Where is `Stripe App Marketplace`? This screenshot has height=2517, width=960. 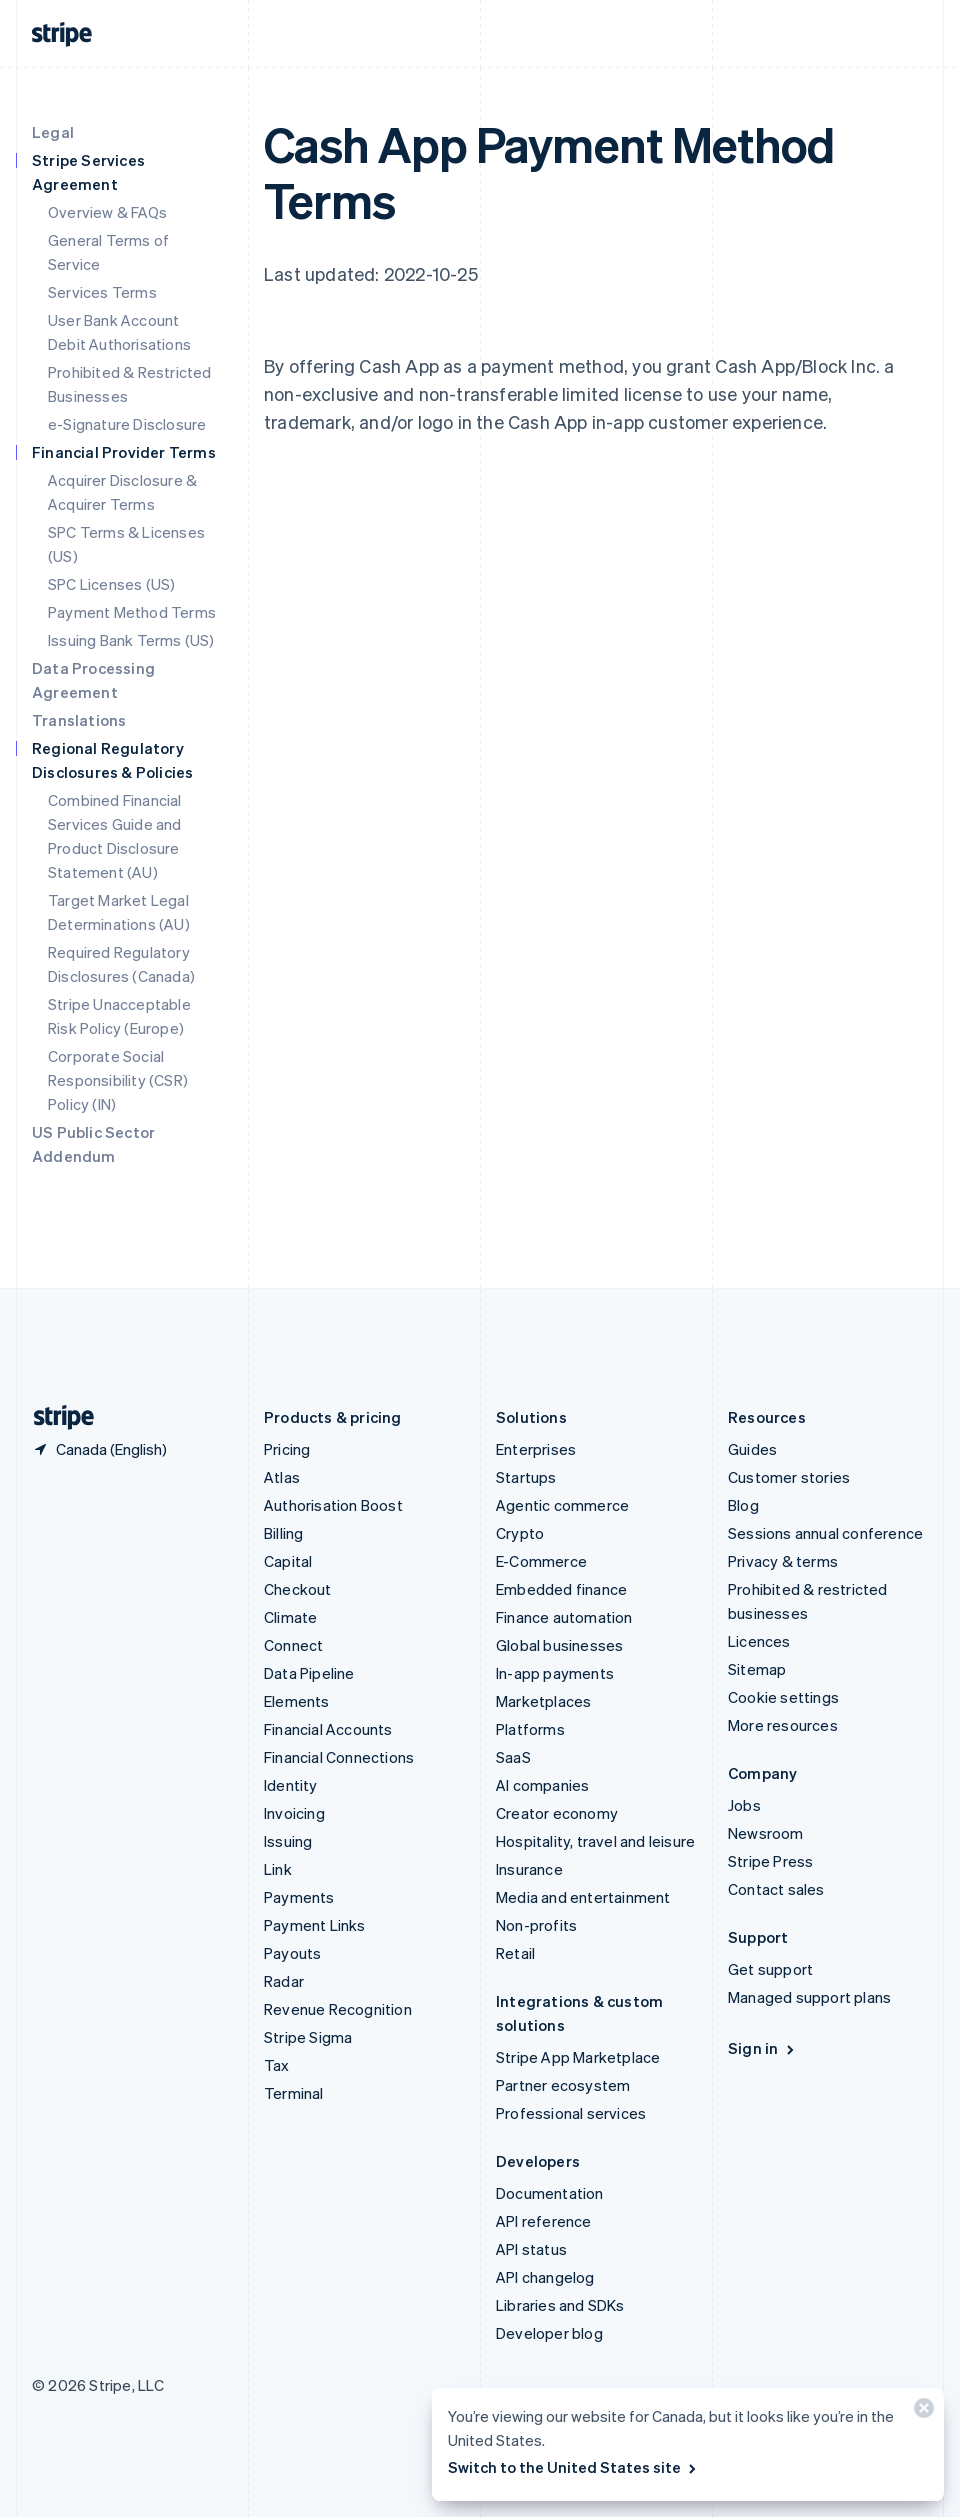
Stripe App Marketplace is located at coordinates (578, 2057).